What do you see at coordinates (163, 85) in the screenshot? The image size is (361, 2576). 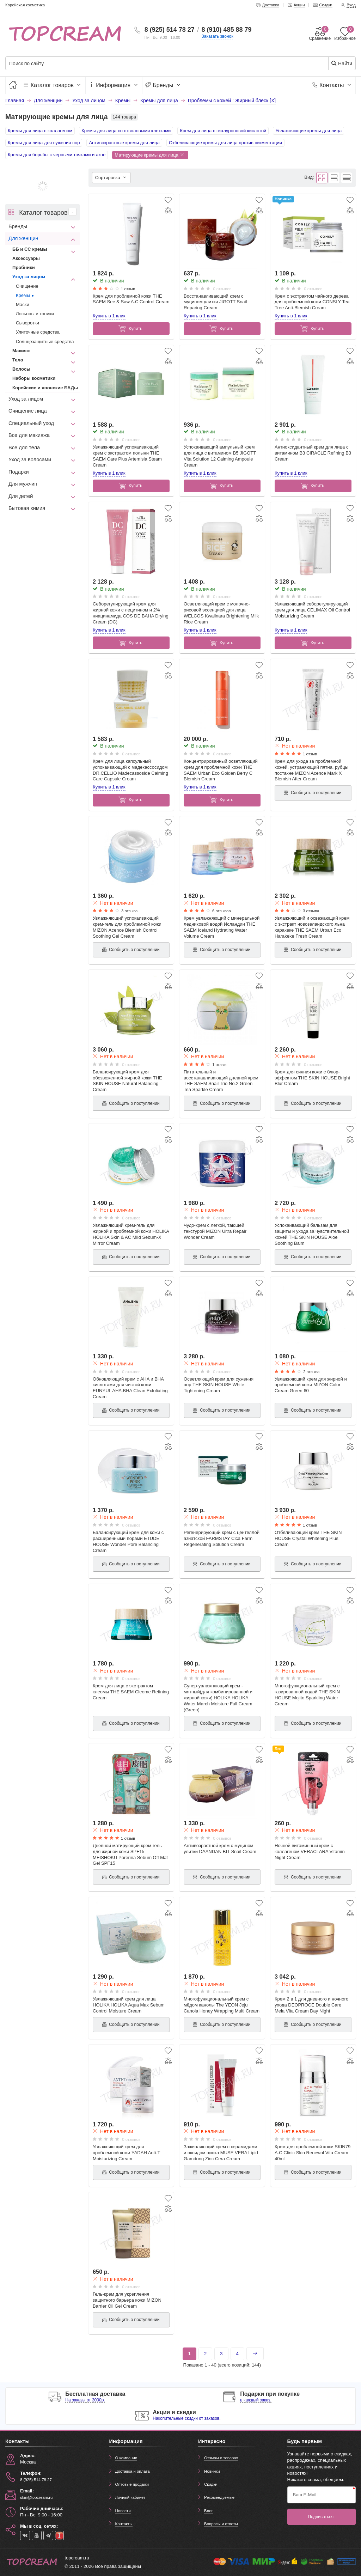 I see `Бренды` at bounding box center [163, 85].